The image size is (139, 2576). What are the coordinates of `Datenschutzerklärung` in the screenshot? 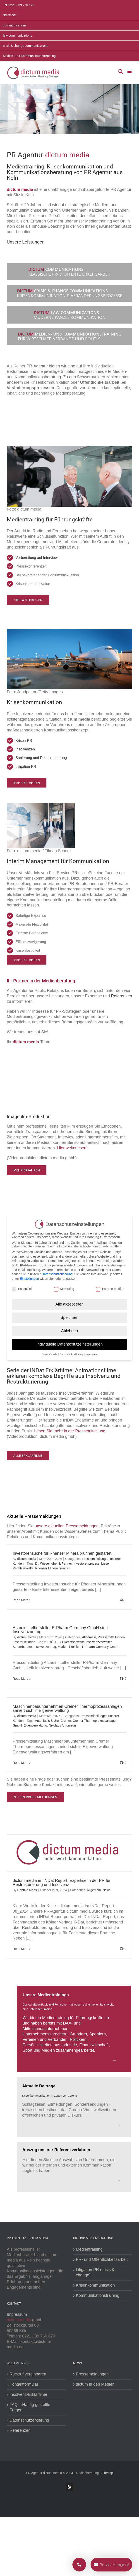 It's located at (29, 2420).